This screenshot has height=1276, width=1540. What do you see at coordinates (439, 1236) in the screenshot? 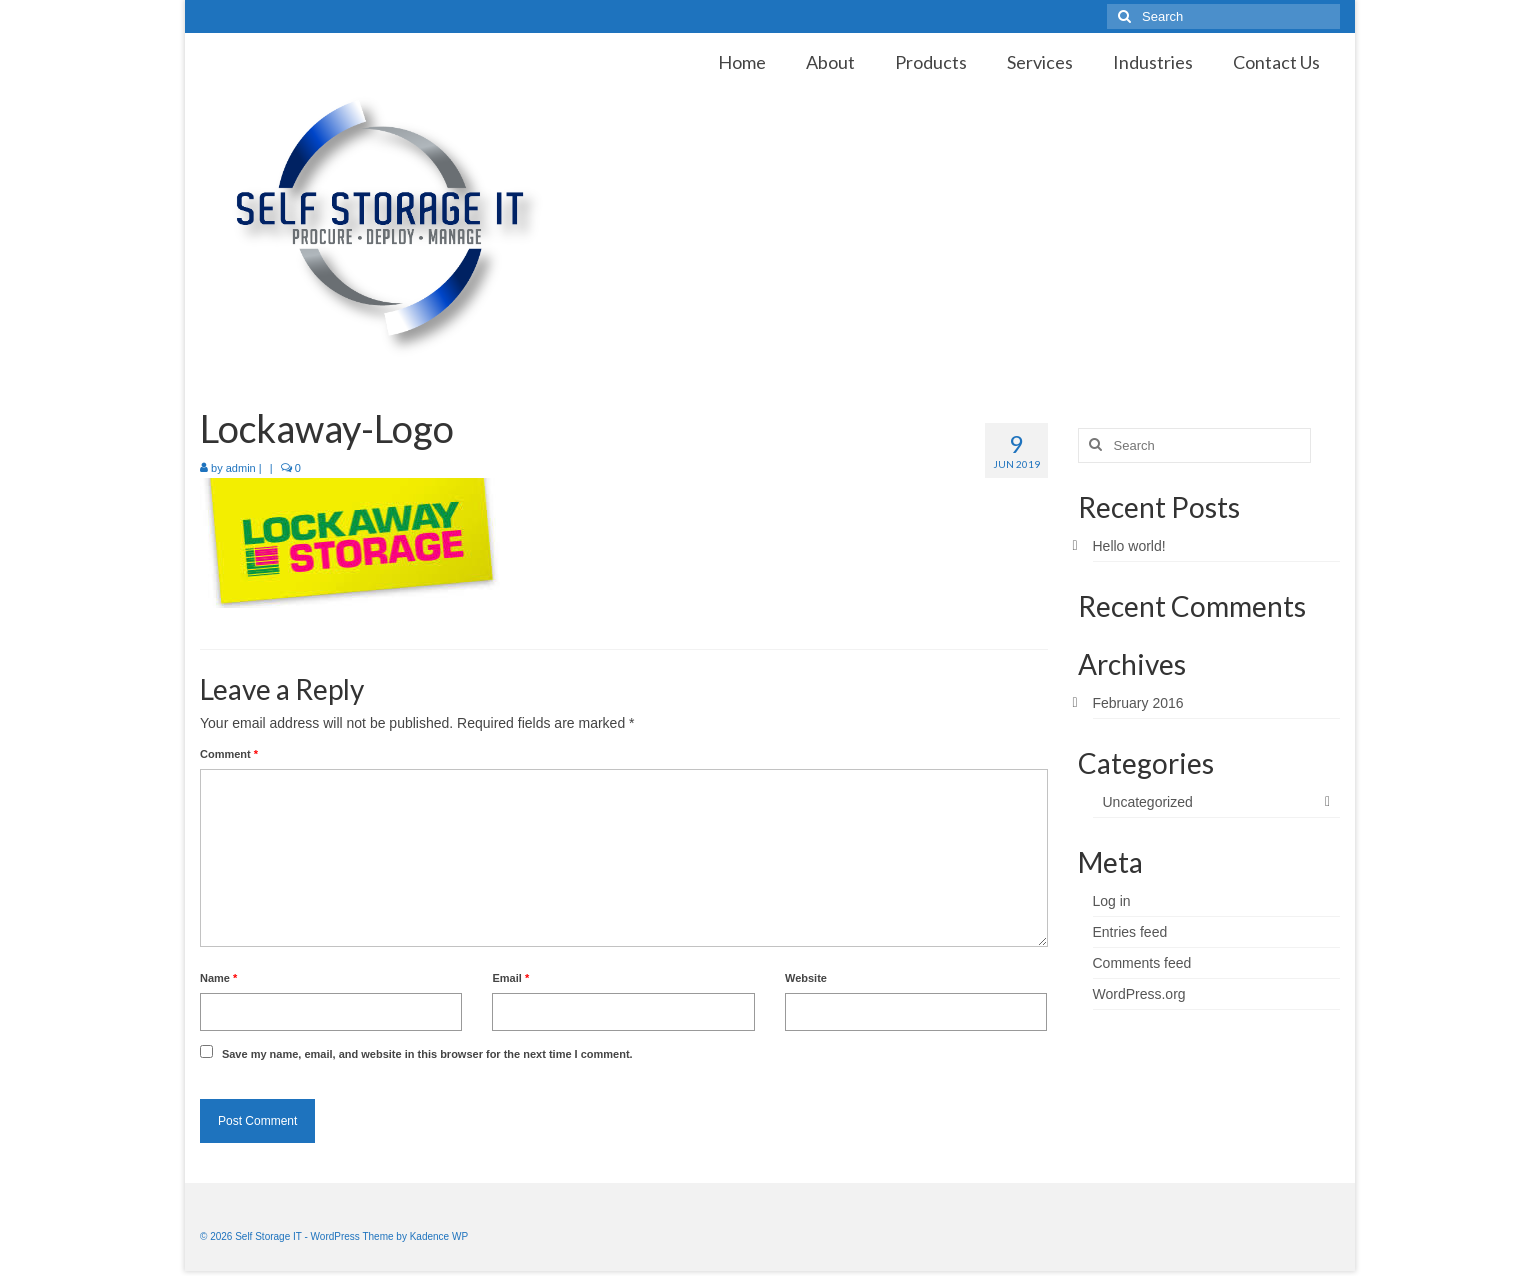
I see `Kadence WP` at bounding box center [439, 1236].